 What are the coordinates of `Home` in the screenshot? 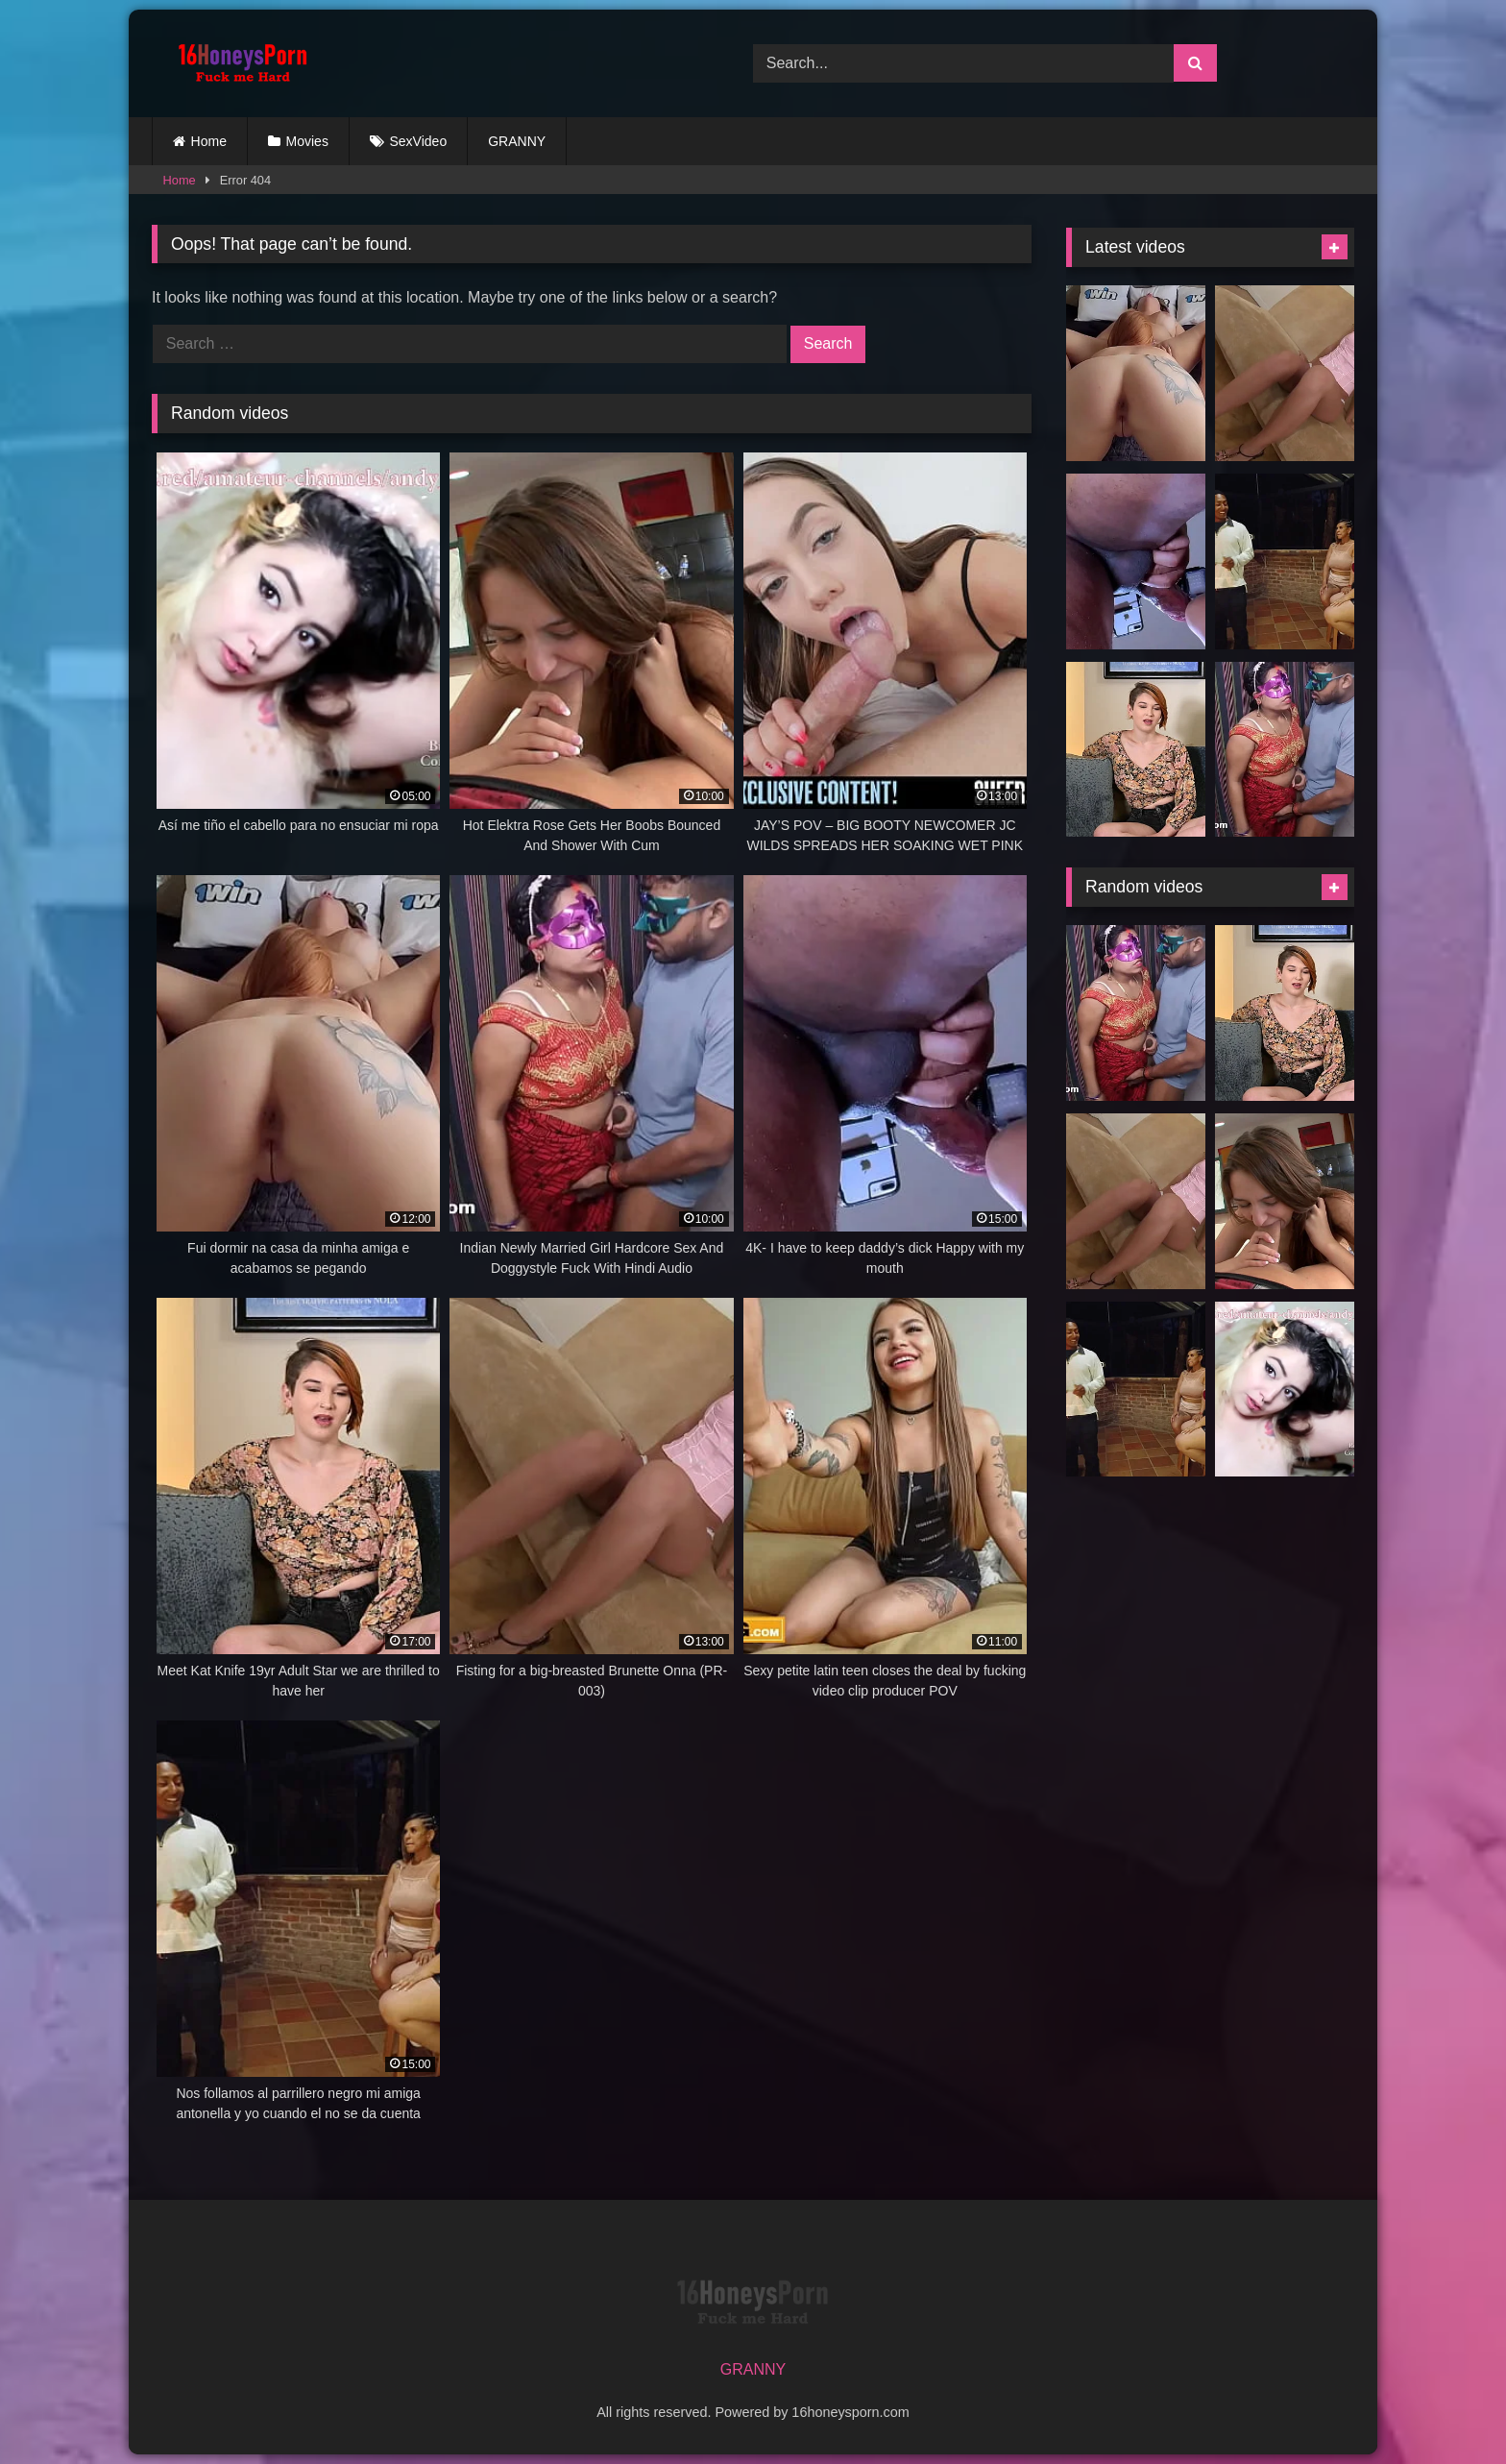 It's located at (209, 141).